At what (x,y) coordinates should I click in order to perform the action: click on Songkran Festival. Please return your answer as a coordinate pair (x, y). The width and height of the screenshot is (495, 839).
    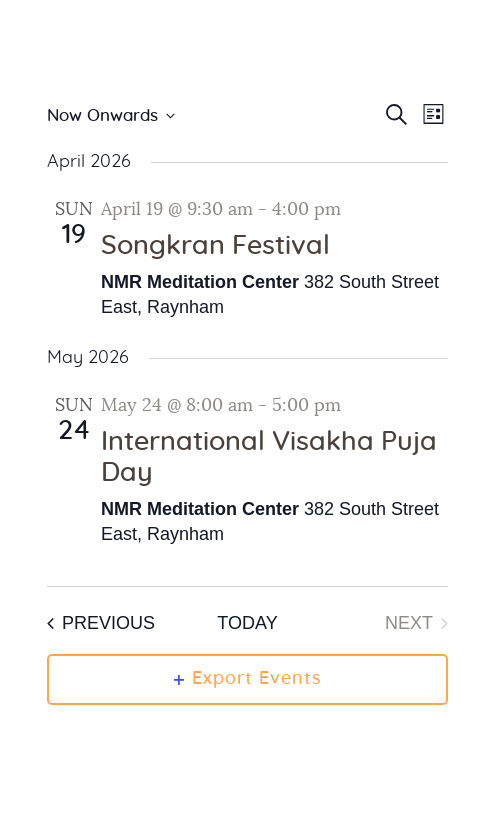
    Looking at the image, I should click on (215, 246).